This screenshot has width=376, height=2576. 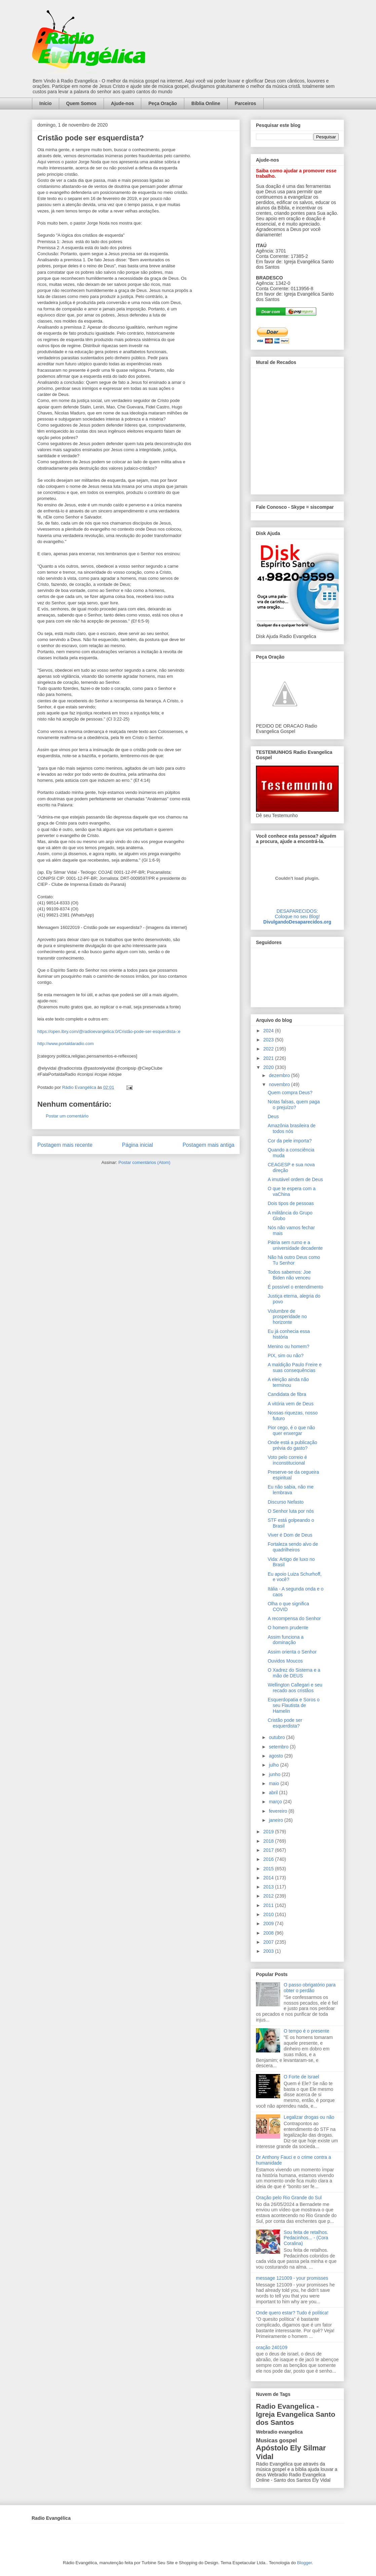 I want to click on junho, so click(x=275, y=1774).